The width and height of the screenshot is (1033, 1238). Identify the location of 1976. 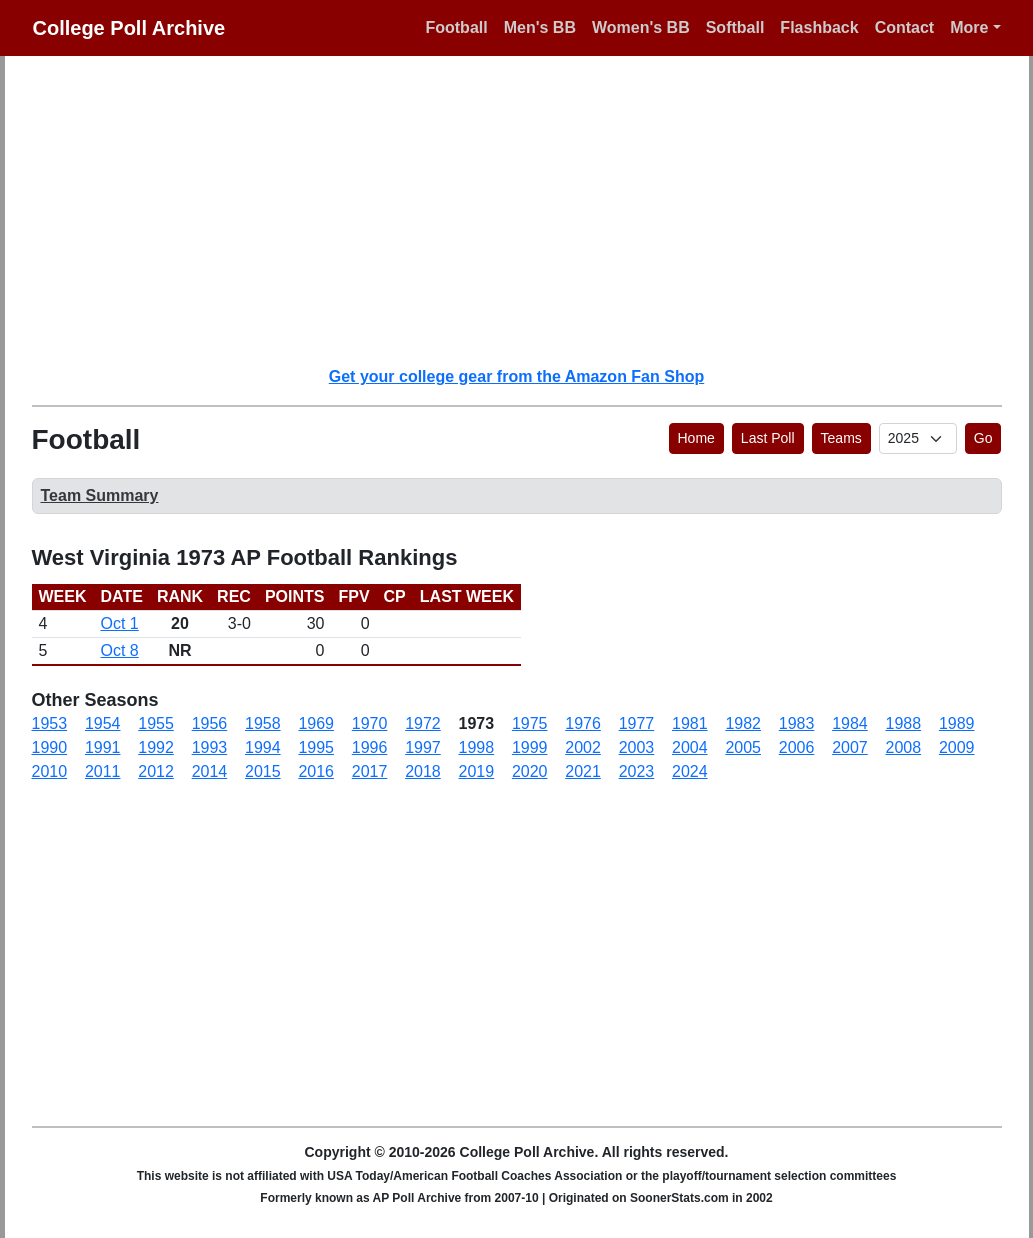
(583, 723).